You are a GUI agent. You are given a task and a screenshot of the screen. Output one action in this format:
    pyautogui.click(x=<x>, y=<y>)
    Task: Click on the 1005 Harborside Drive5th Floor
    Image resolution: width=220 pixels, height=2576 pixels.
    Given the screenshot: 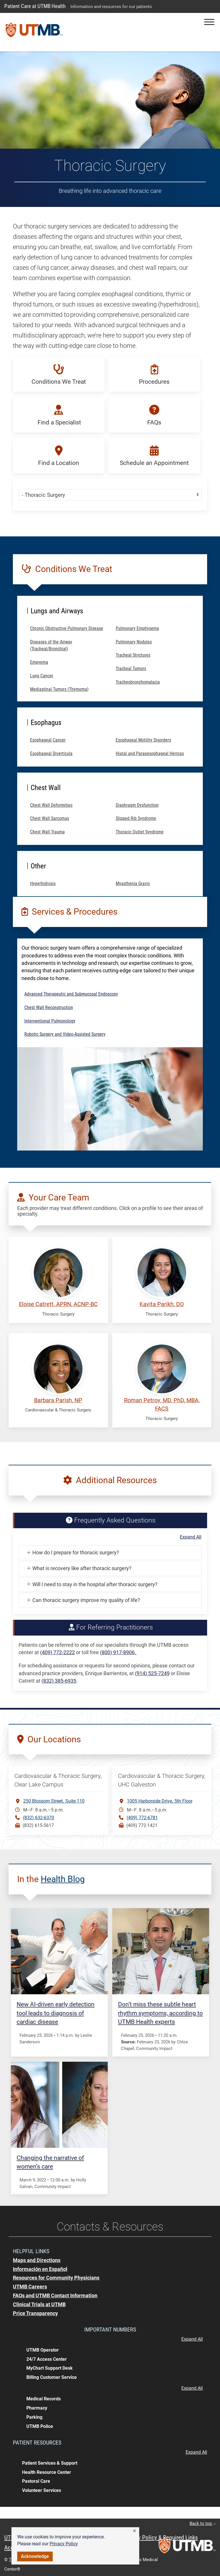 What is the action you would take?
    pyautogui.click(x=159, y=1800)
    